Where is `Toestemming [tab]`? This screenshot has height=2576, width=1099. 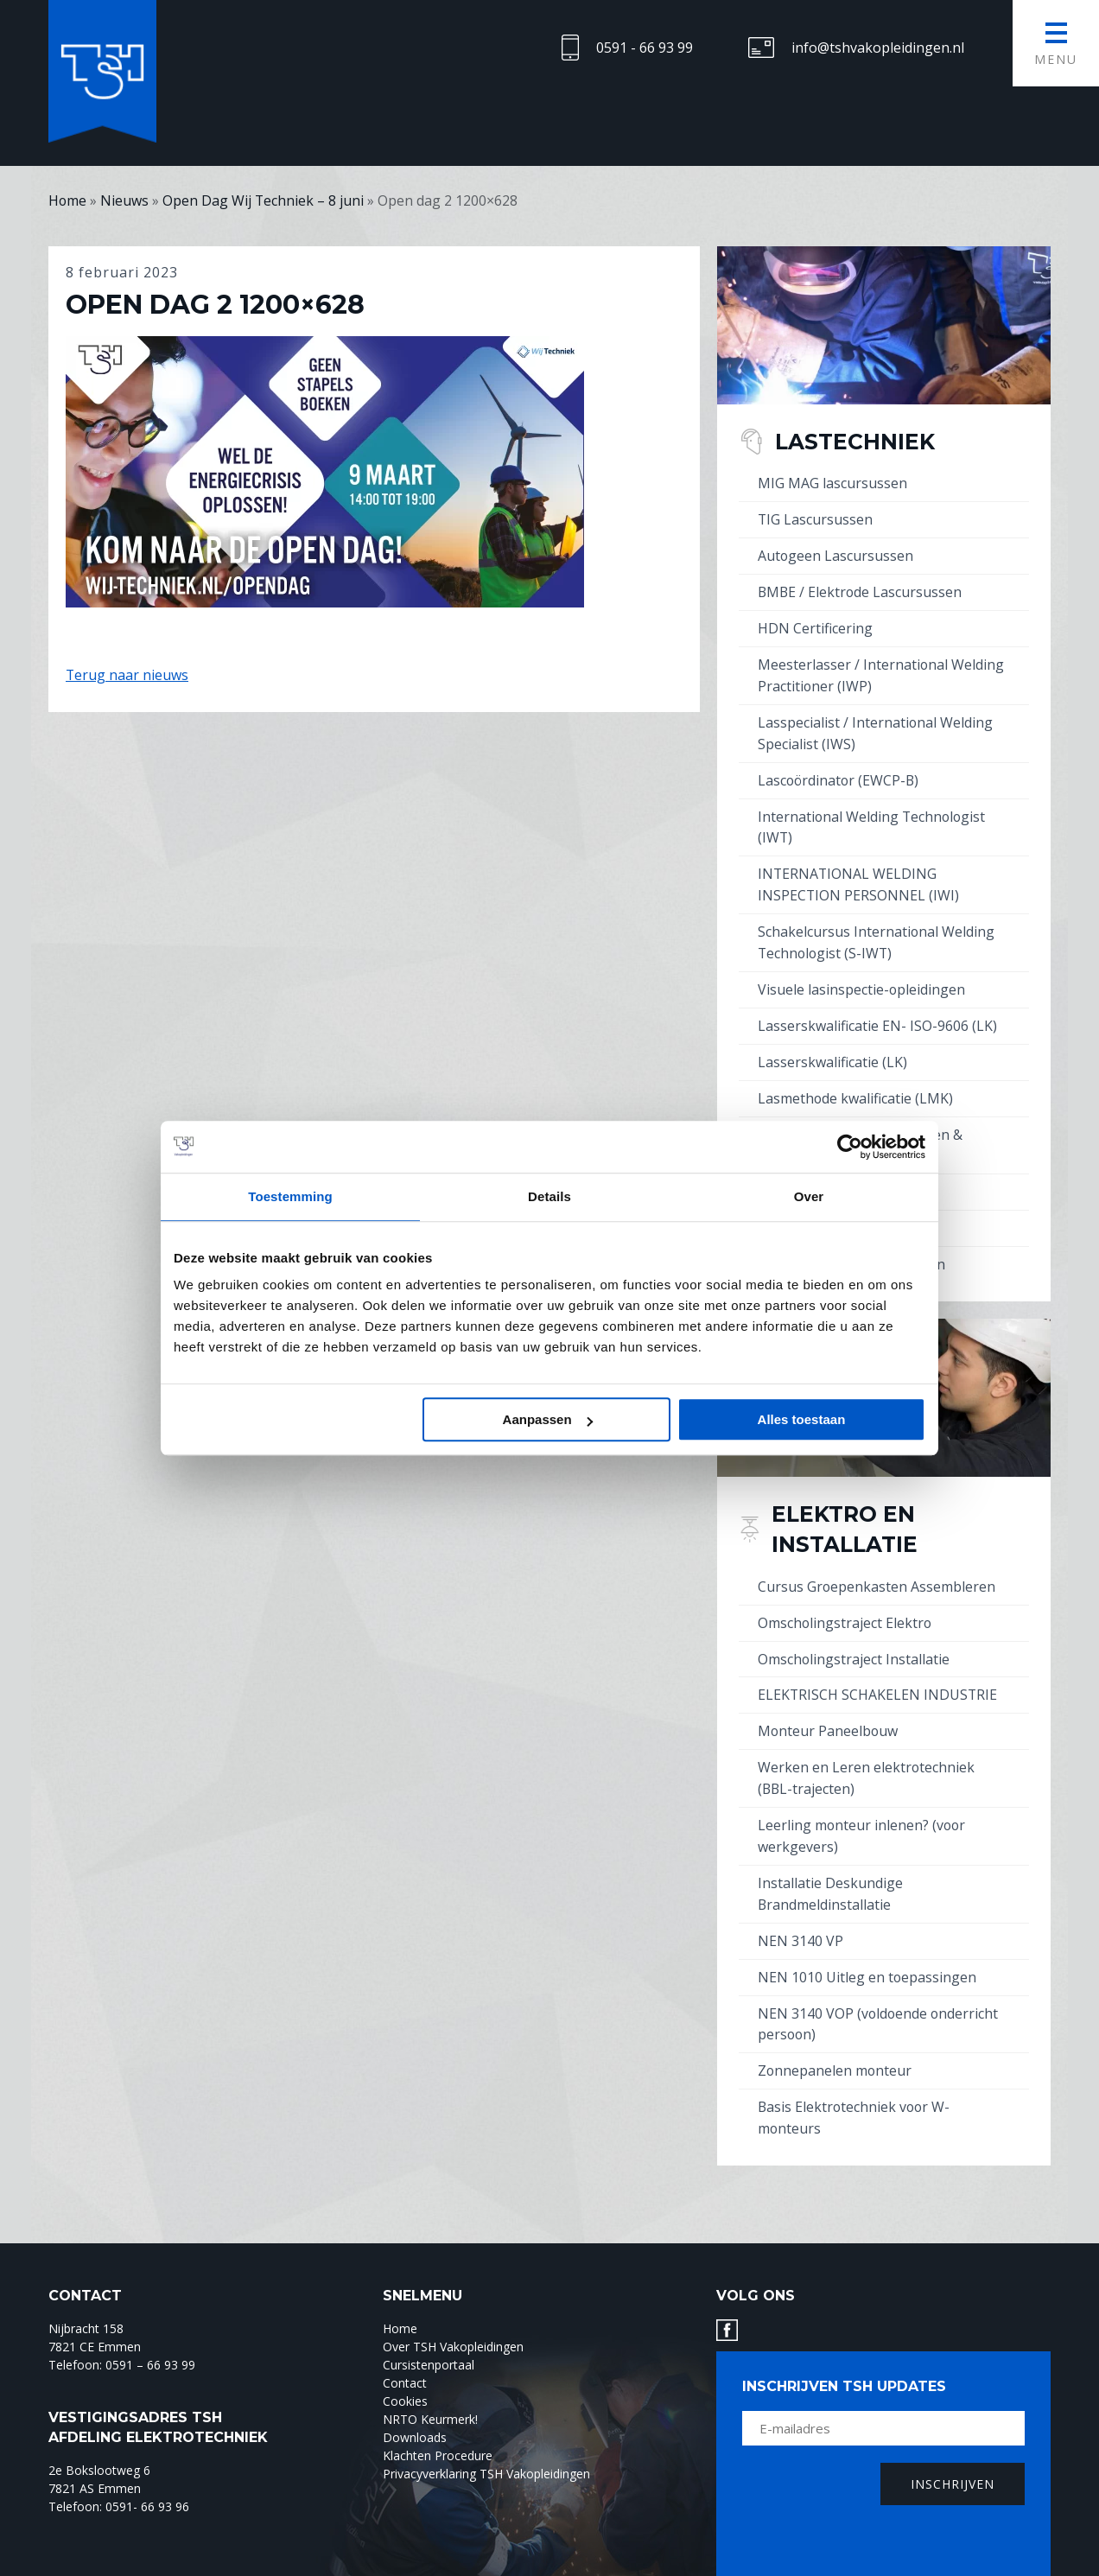 Toestemming [tab] is located at coordinates (290, 1196).